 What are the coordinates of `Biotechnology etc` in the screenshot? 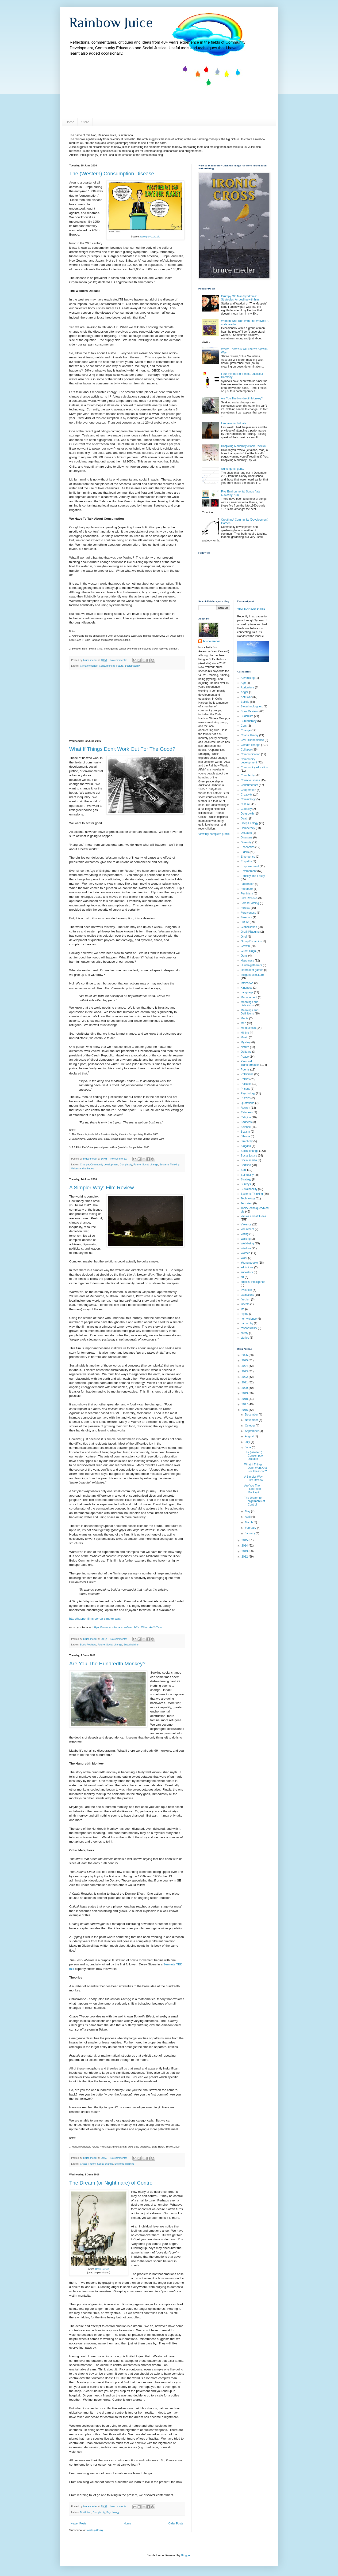 It's located at (252, 706).